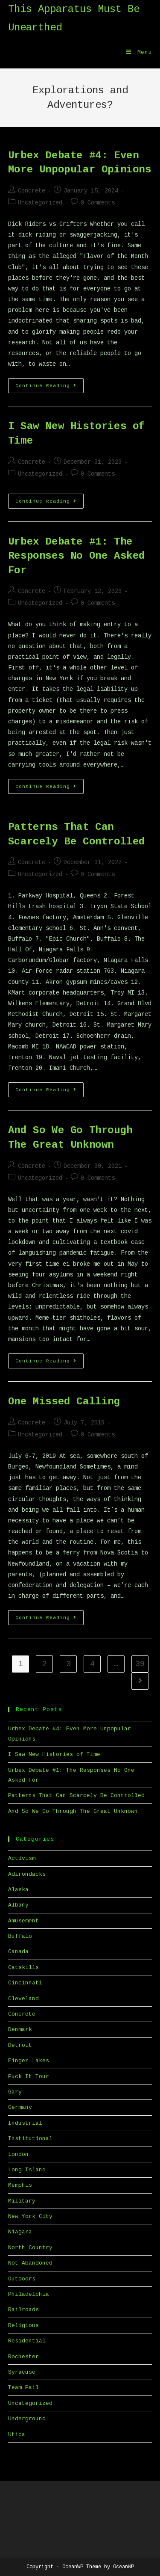 This screenshot has height=2576, width=160. I want to click on Underground, so click(27, 2419).